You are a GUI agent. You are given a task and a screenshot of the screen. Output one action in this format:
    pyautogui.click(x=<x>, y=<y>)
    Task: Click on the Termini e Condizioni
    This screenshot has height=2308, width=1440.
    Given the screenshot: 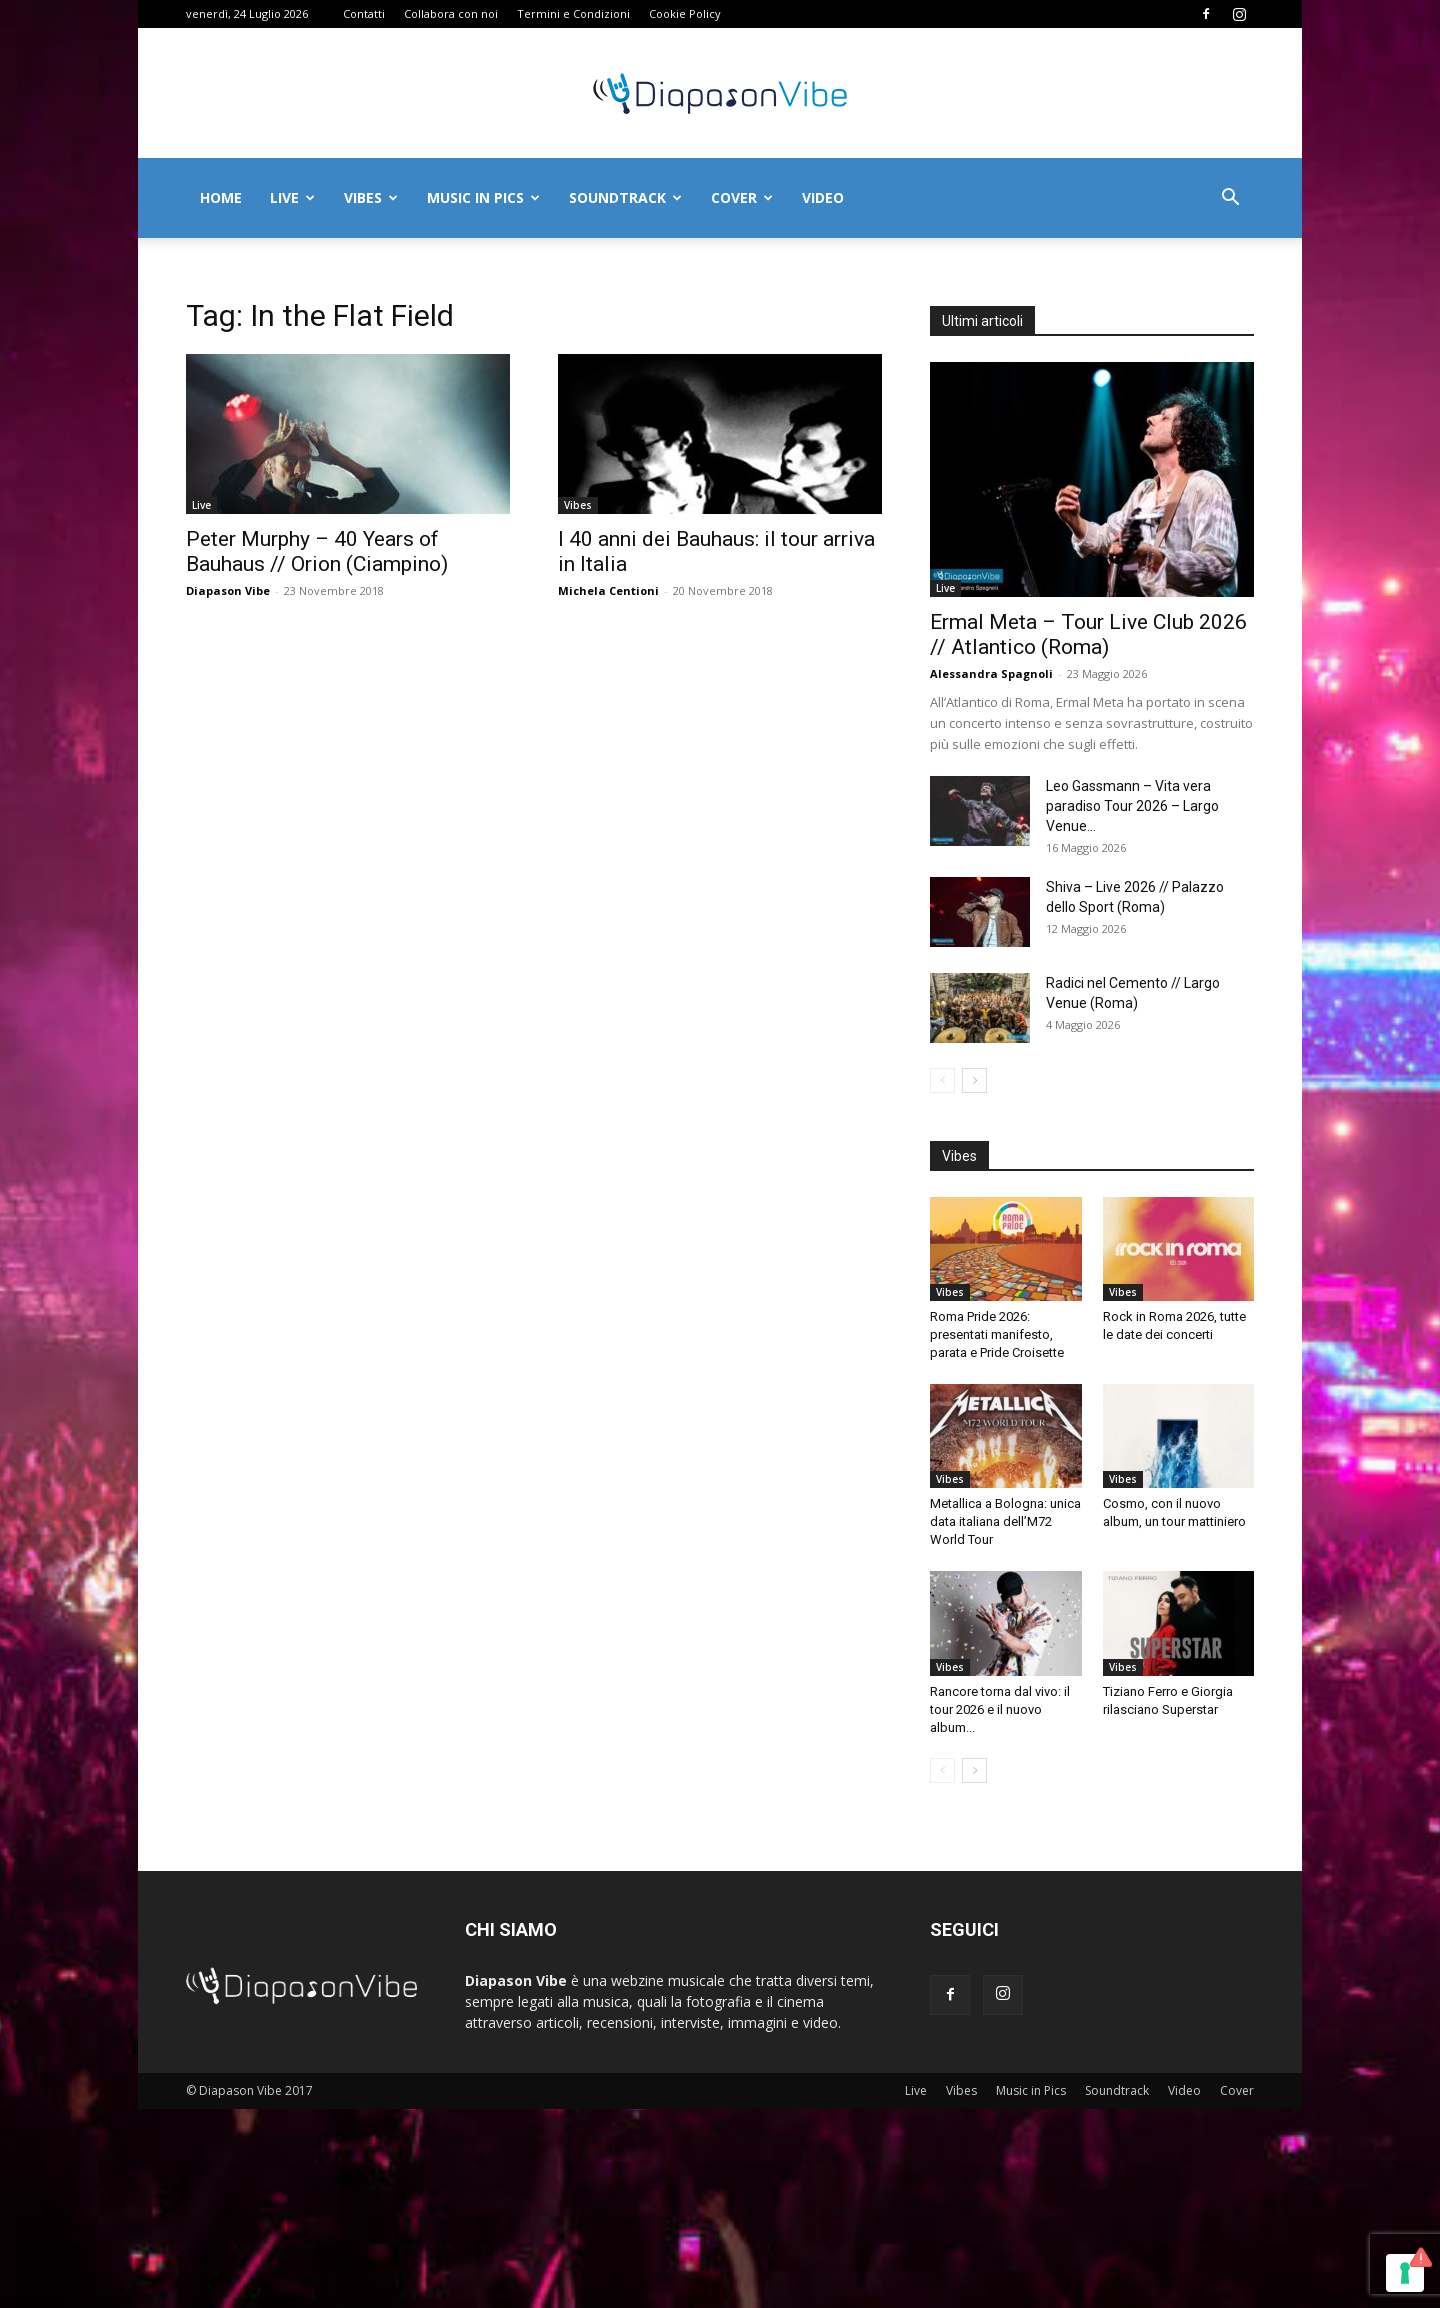 What is the action you would take?
    pyautogui.click(x=573, y=13)
    